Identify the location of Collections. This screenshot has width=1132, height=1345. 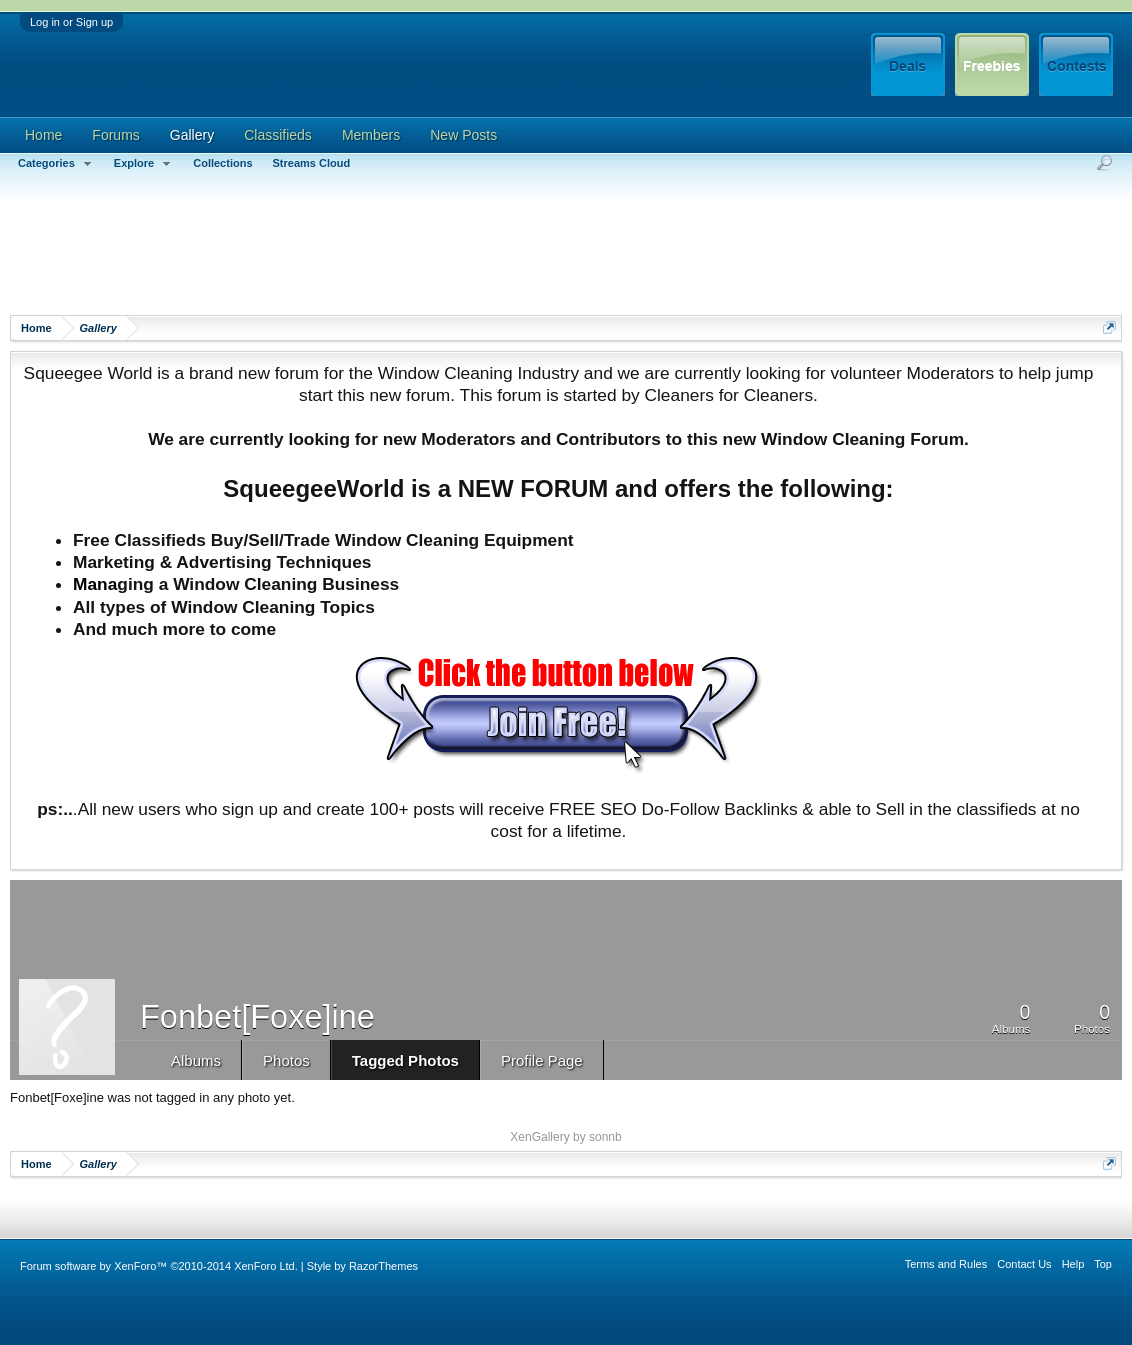
(222, 163).